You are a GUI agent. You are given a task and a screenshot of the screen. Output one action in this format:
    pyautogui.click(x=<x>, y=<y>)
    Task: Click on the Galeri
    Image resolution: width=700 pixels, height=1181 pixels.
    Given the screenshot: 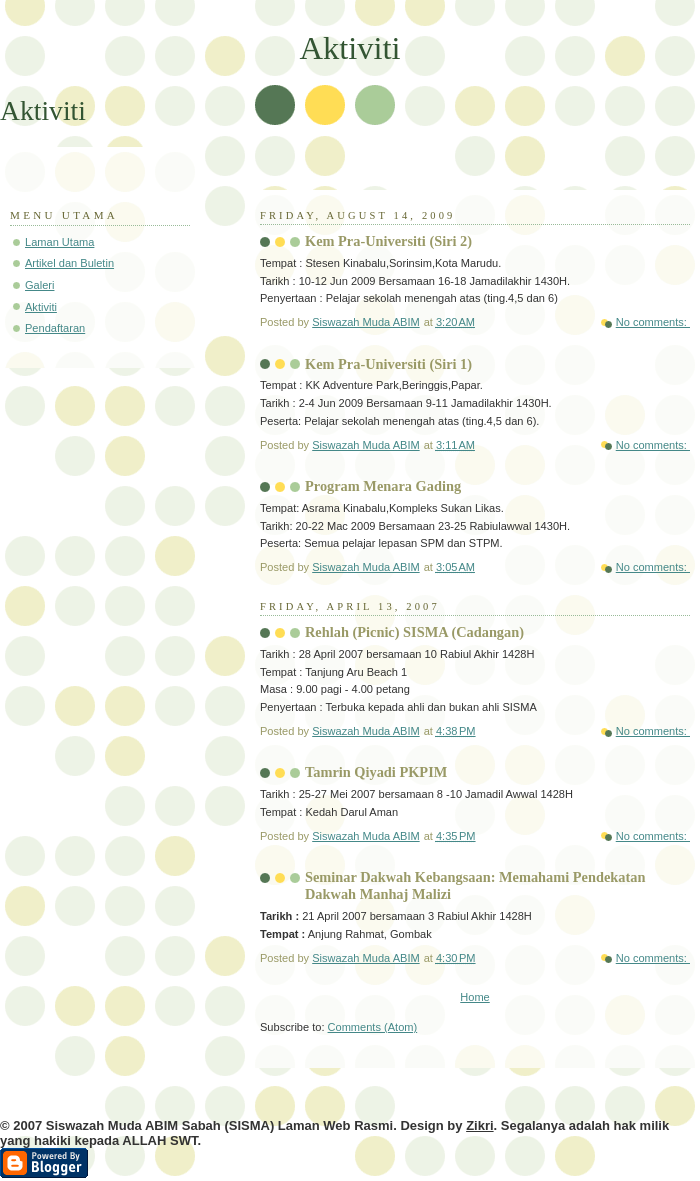 What is the action you would take?
    pyautogui.click(x=39, y=285)
    